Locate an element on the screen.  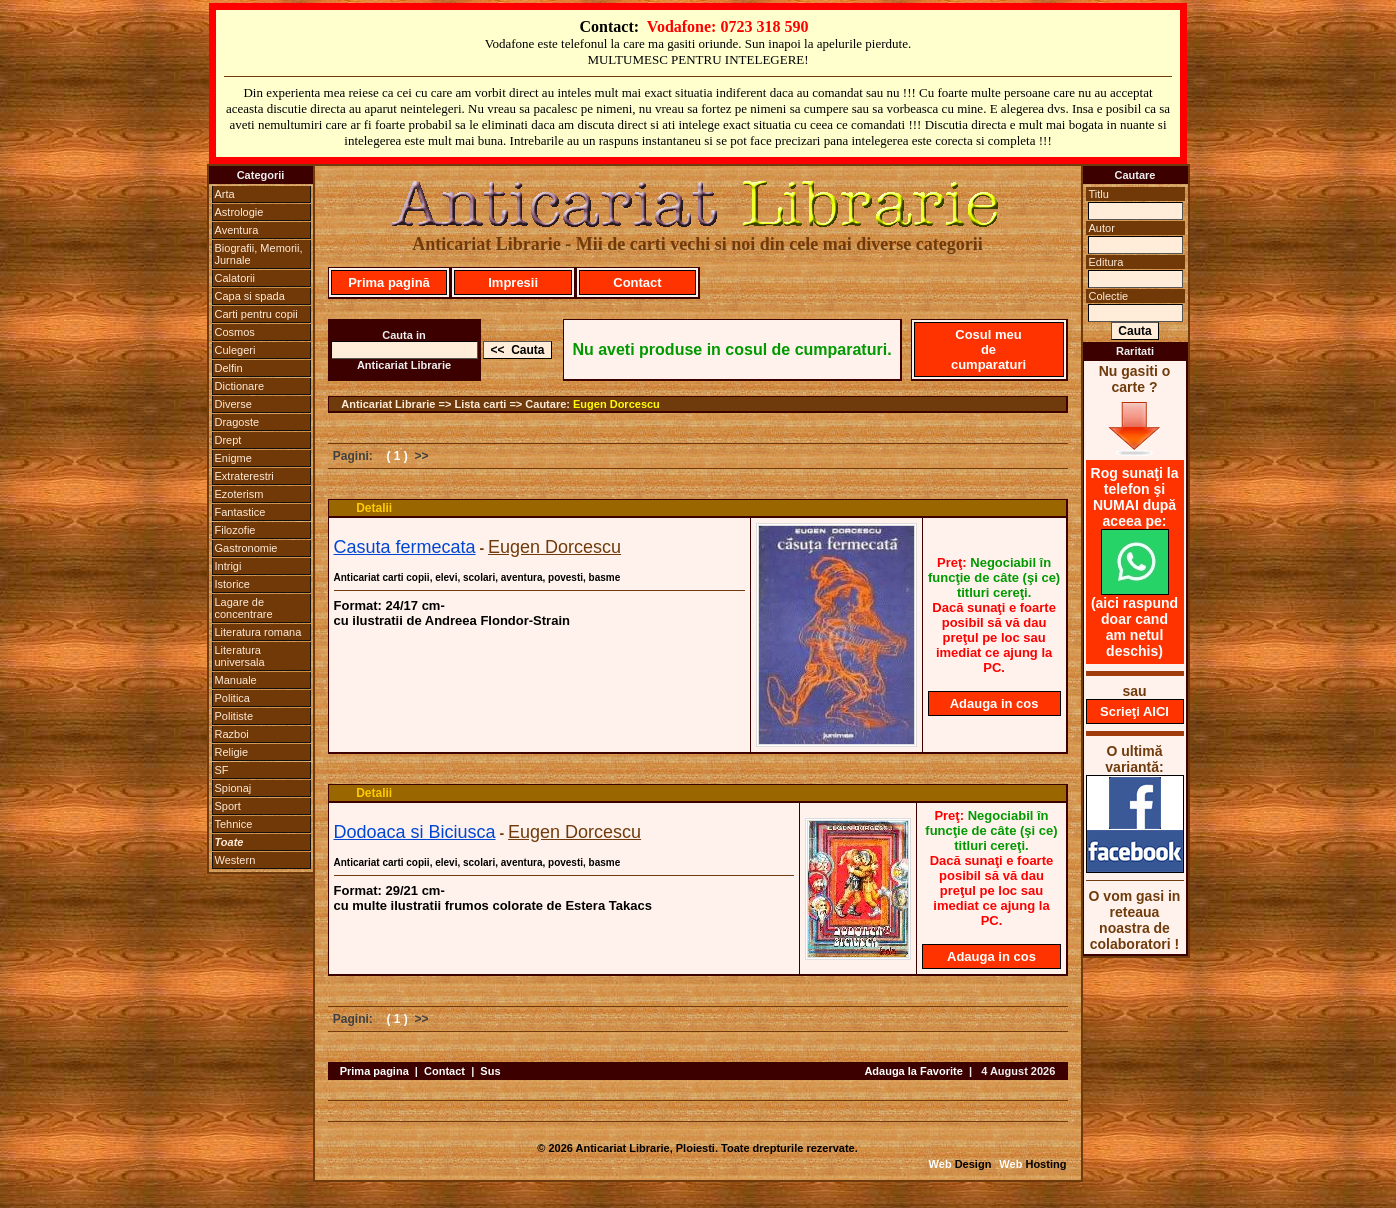
Gastronomie is located at coordinates (246, 548).